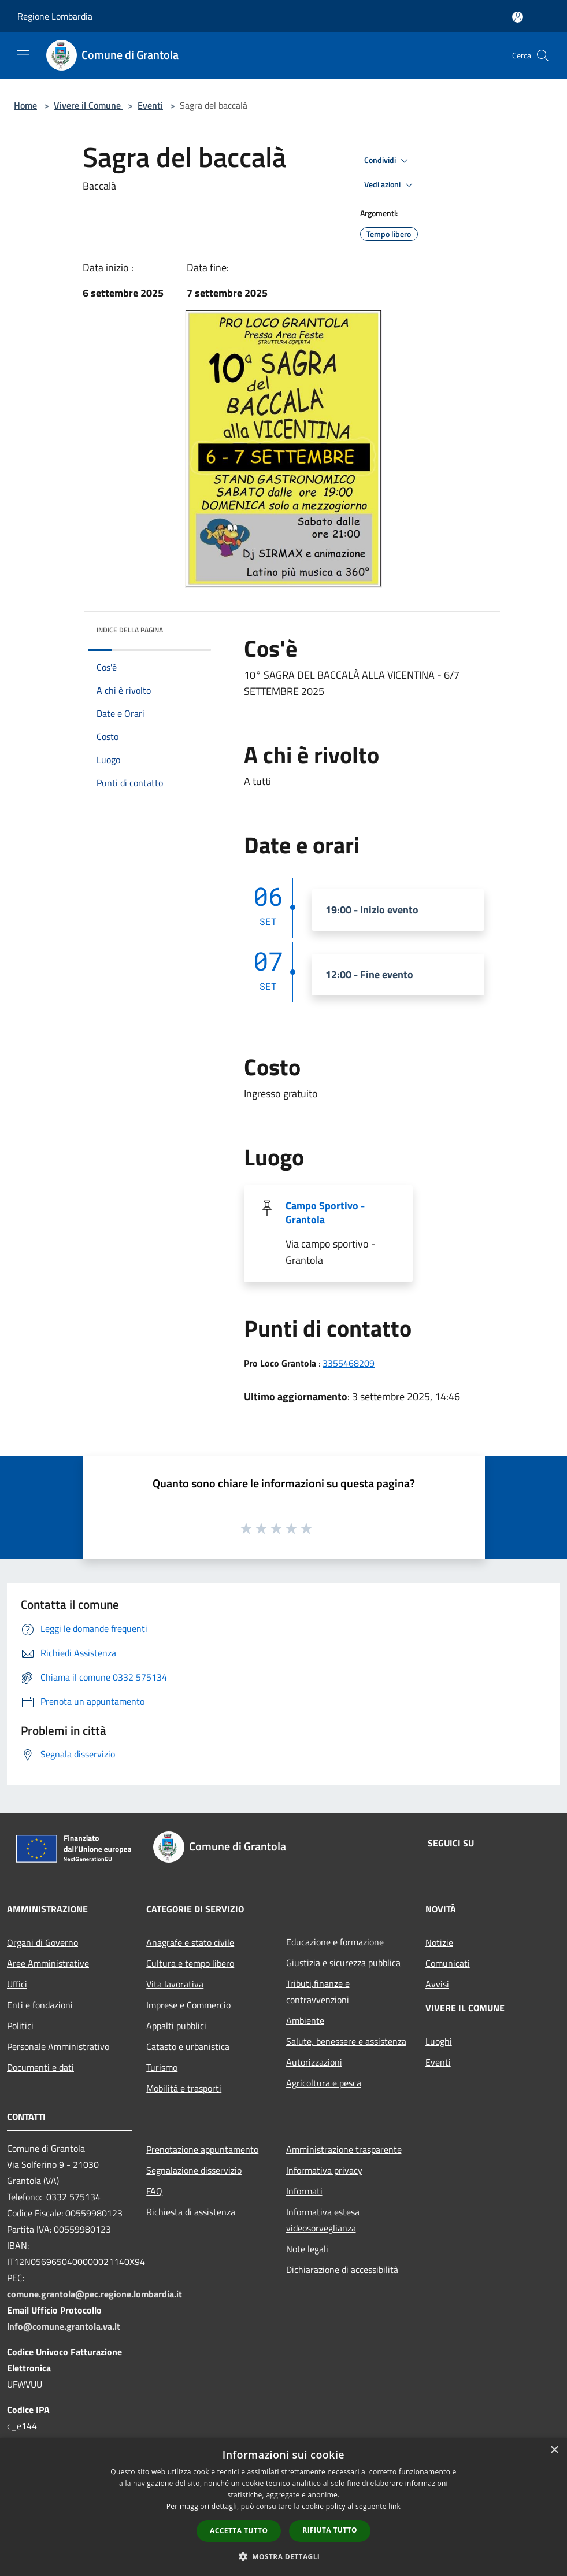 The width and height of the screenshot is (567, 2576). I want to click on Amministrazione trasparente, so click(344, 2149).